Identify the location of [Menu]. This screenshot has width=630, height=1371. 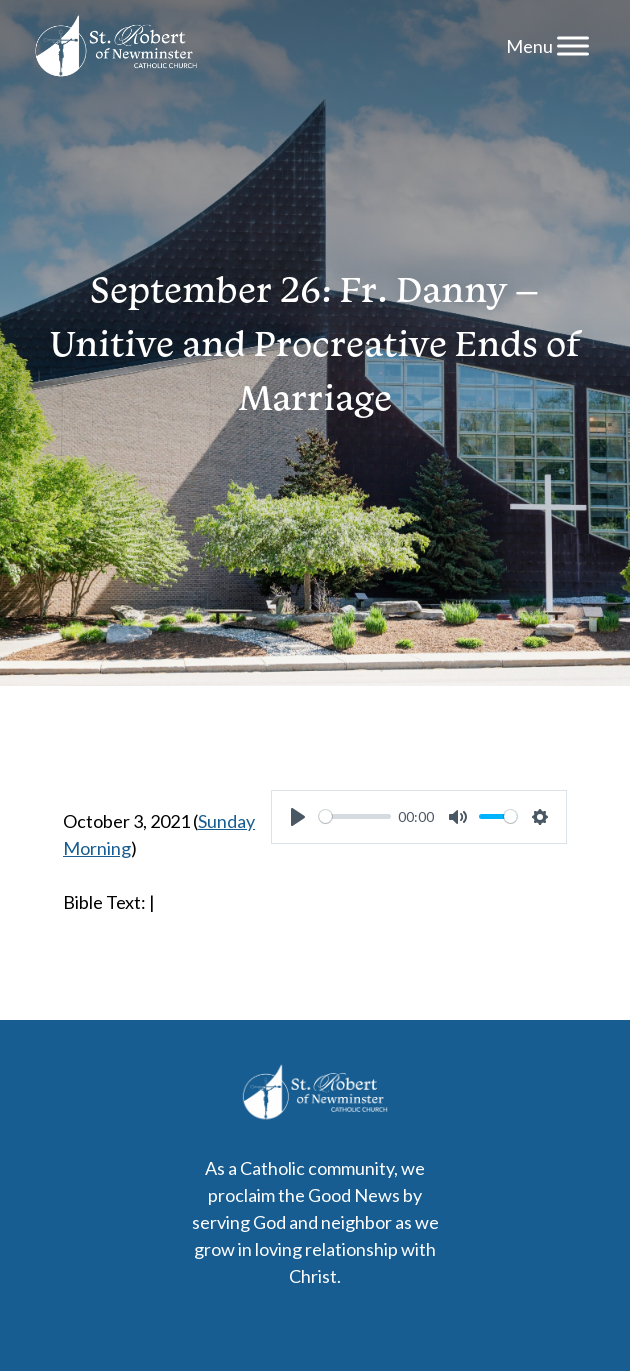
(573, 45).